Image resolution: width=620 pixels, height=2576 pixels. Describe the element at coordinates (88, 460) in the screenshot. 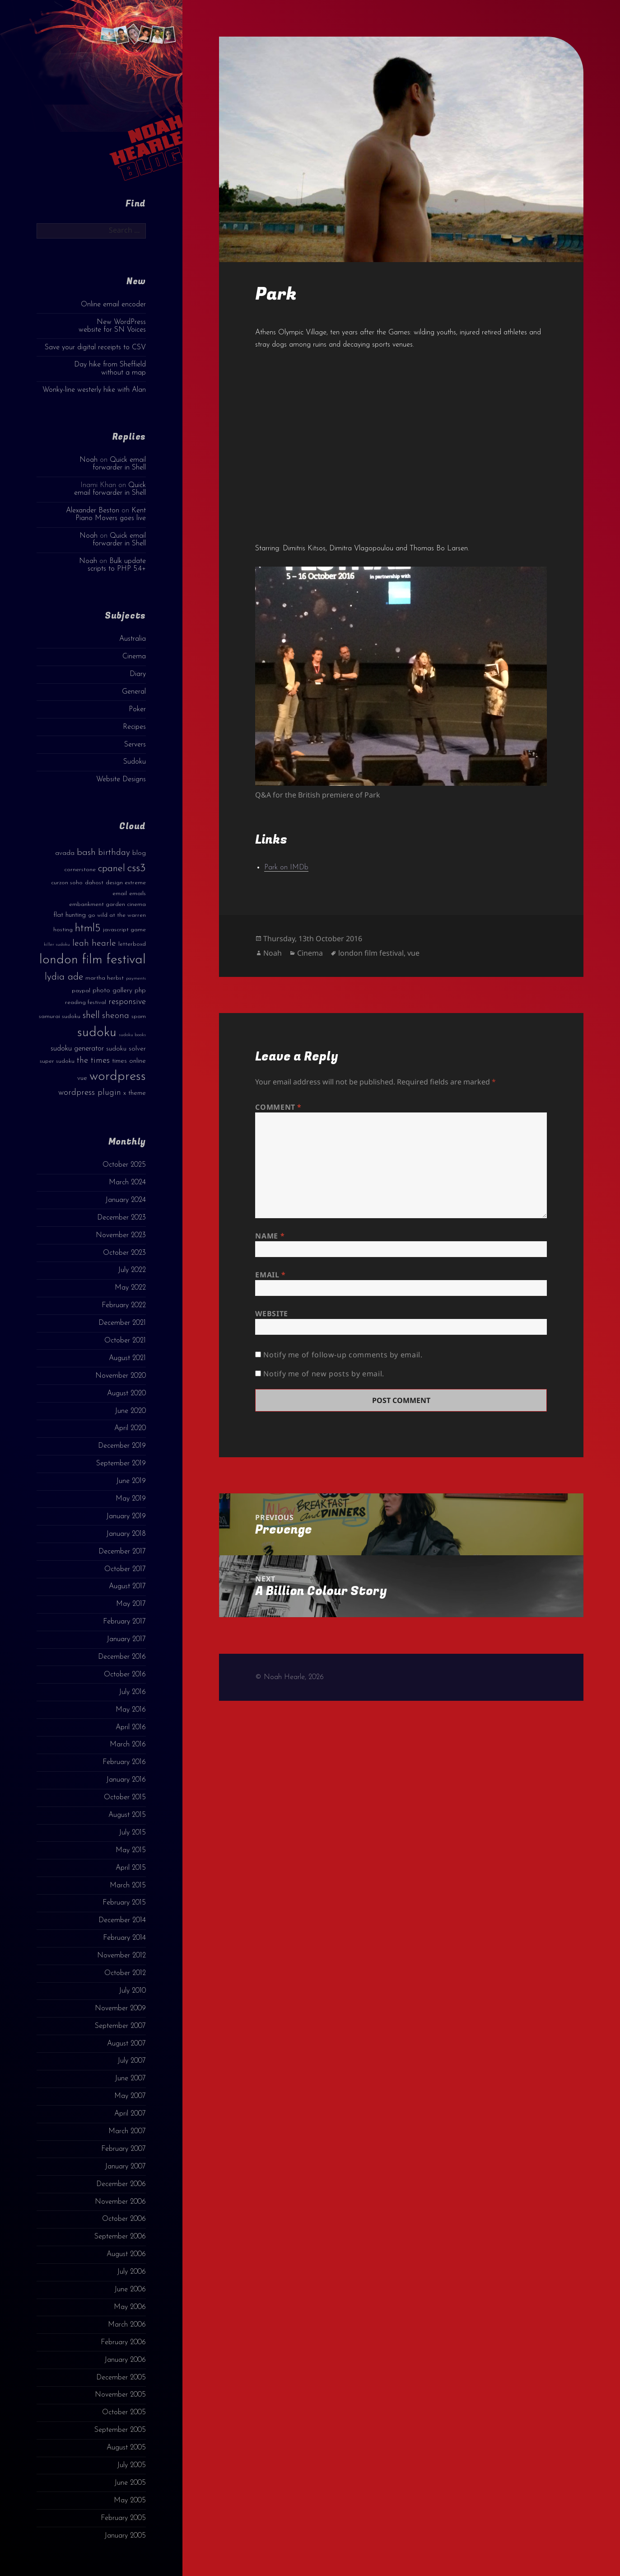

I see `Noah` at that location.